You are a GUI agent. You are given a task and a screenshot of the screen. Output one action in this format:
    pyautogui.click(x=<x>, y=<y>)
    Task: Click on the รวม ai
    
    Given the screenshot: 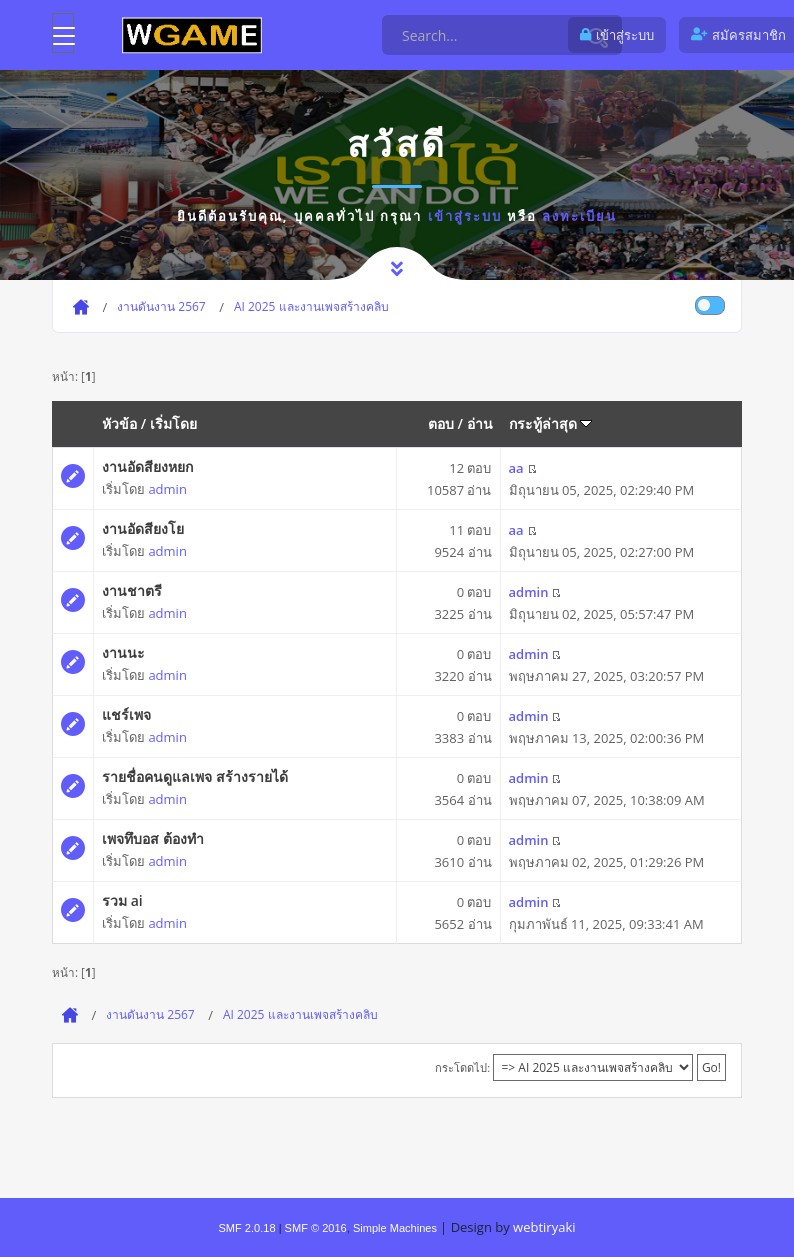 What is the action you would take?
    pyautogui.click(x=122, y=900)
    